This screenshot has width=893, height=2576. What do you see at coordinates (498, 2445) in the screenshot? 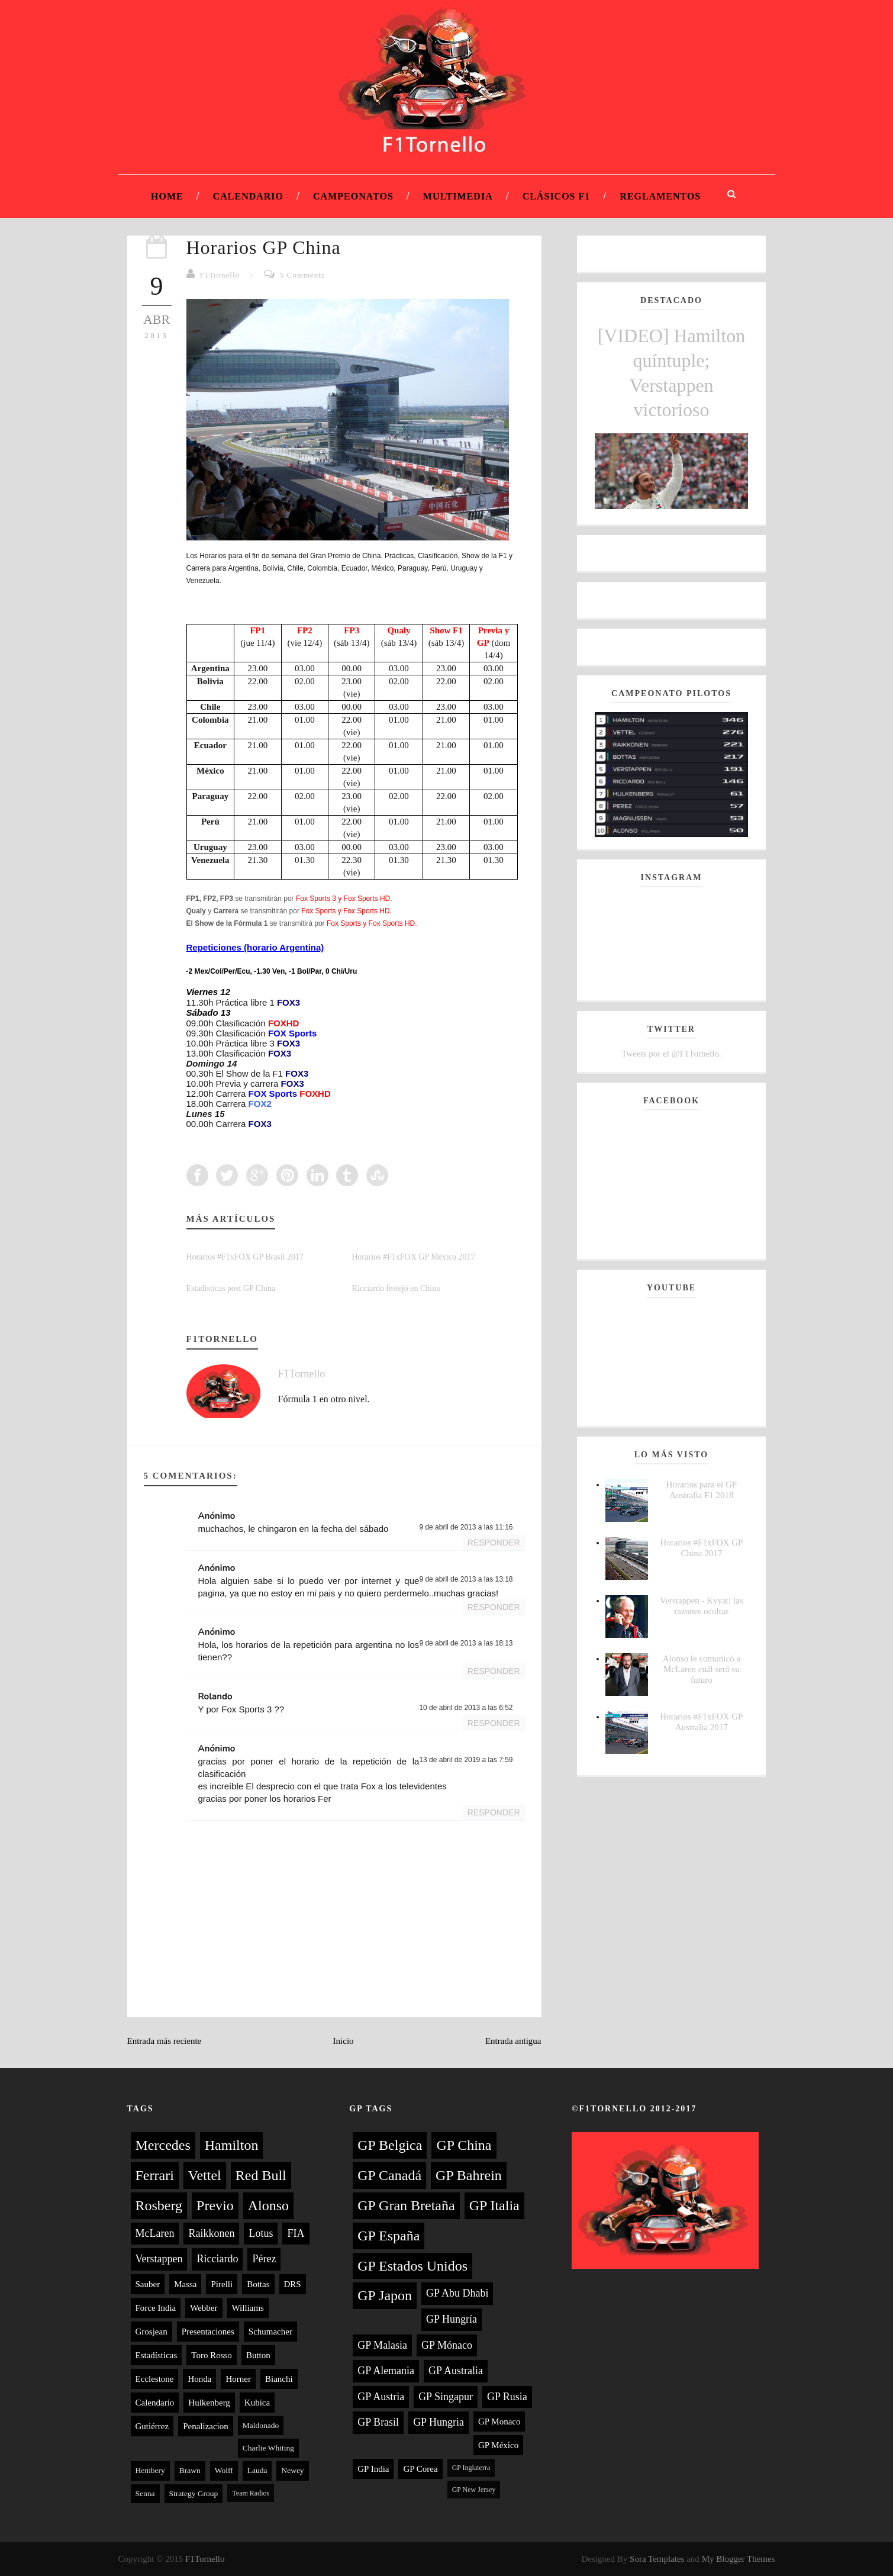
I see `GP México` at bounding box center [498, 2445].